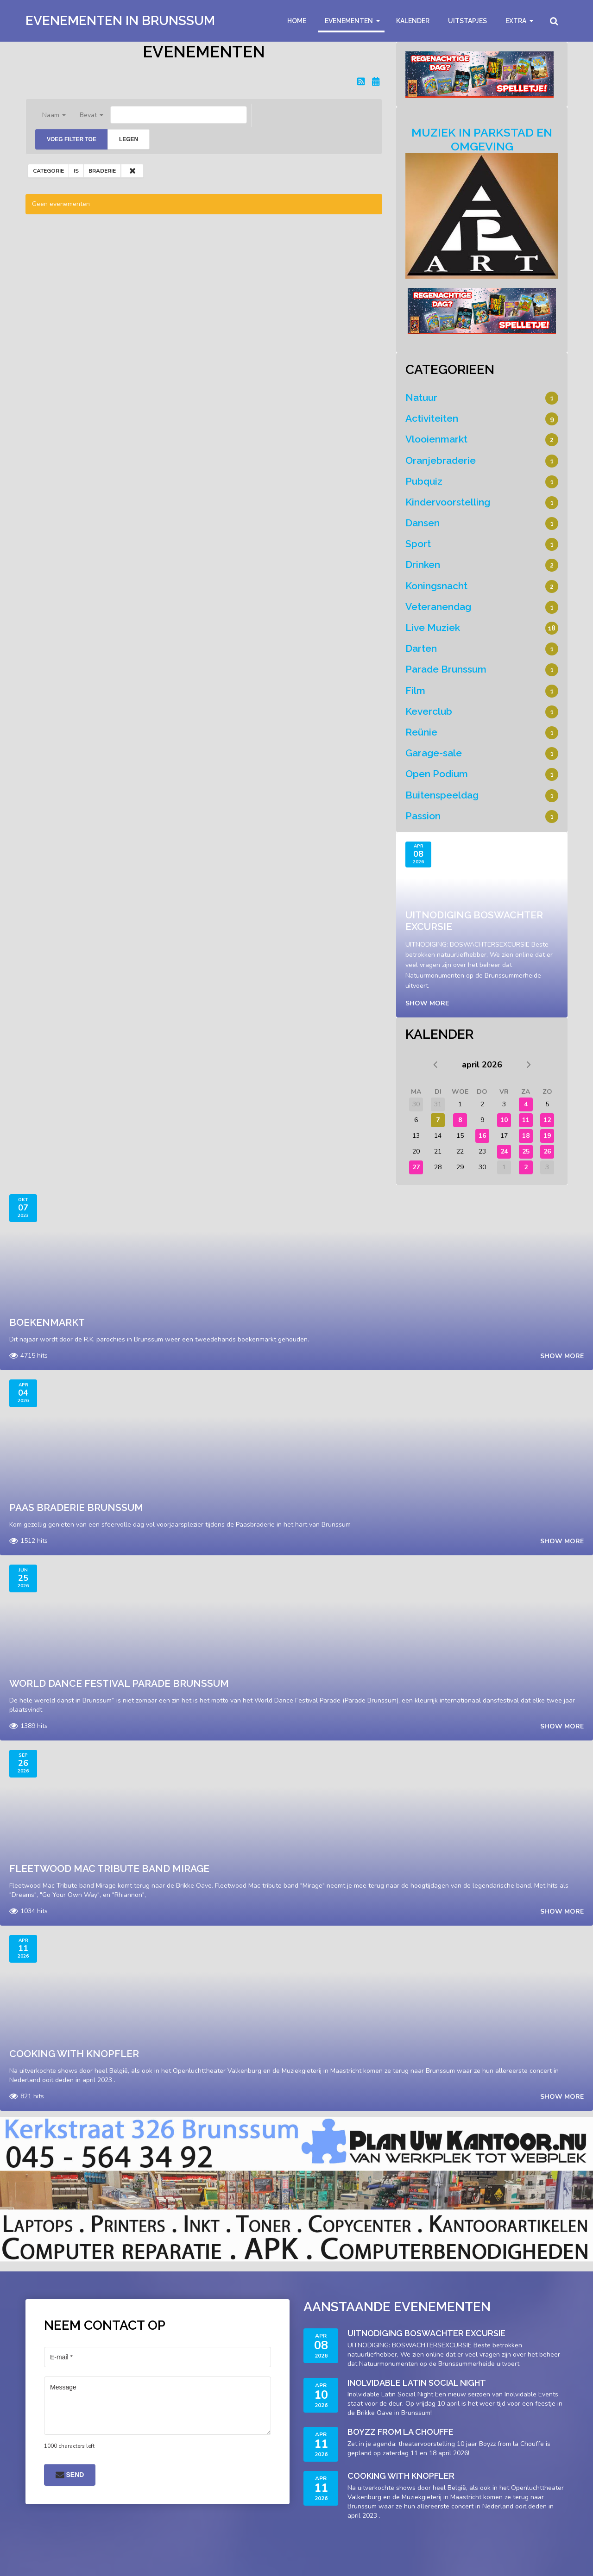  I want to click on Send, so click(70, 2474).